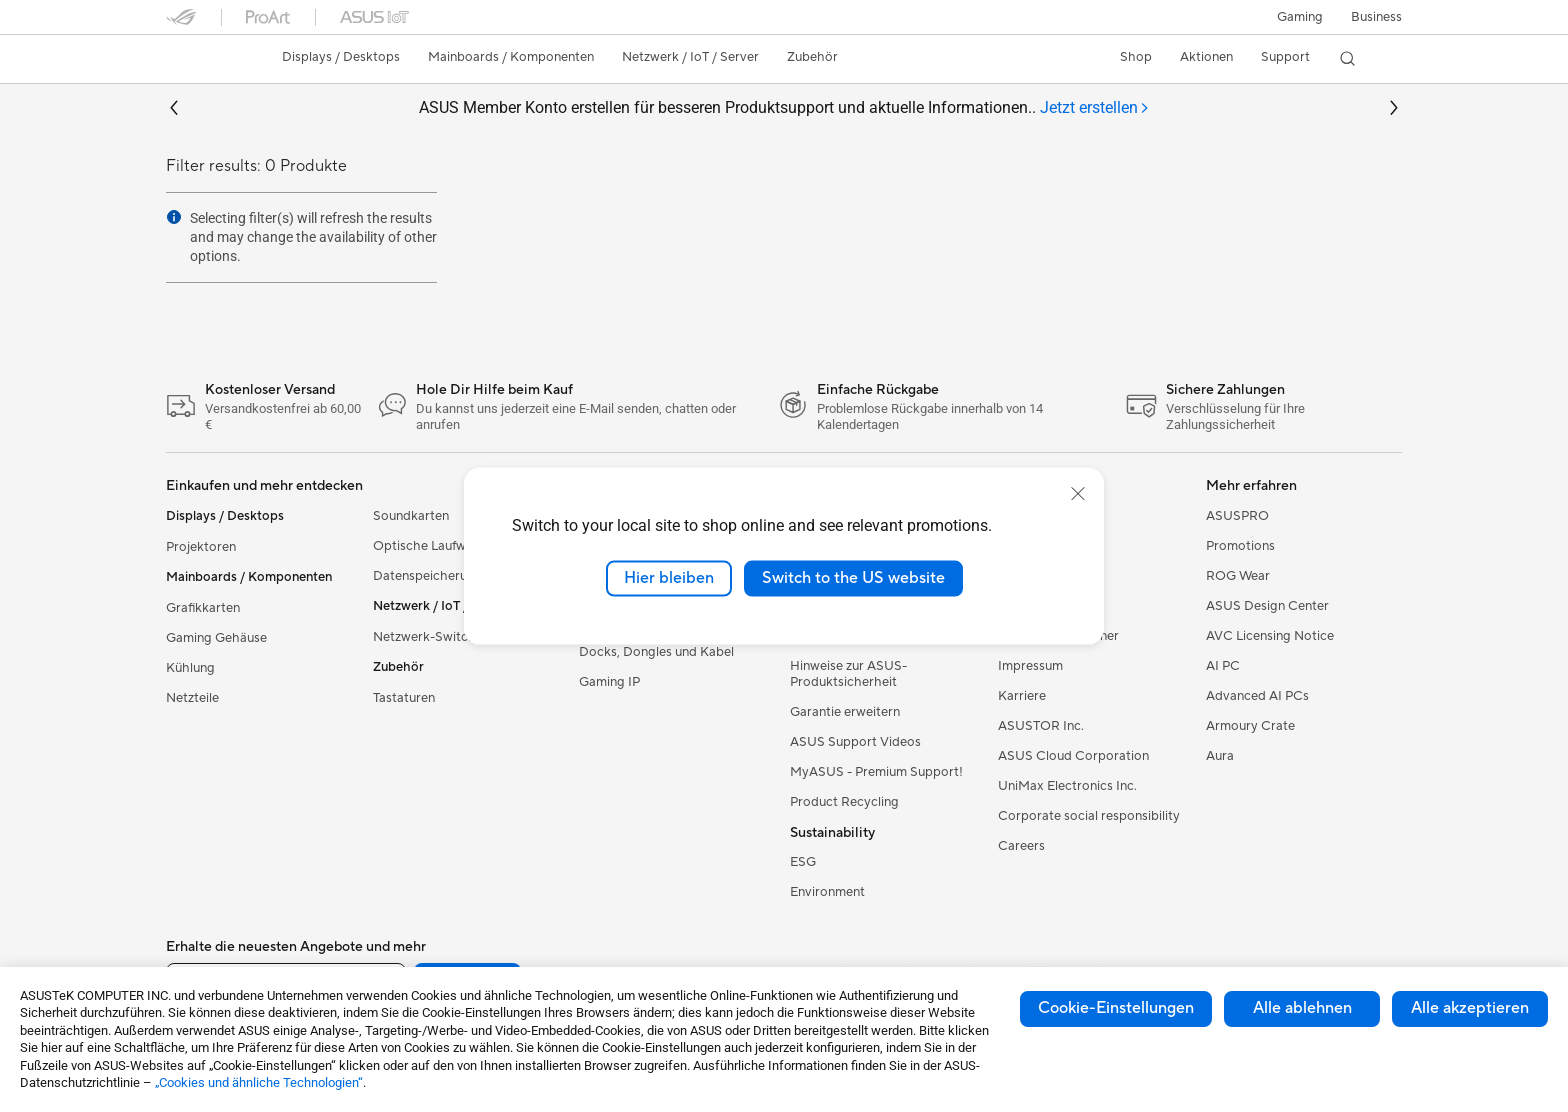 The image size is (1568, 1112). Describe the element at coordinates (1238, 576) in the screenshot. I see `ROG Wear` at that location.